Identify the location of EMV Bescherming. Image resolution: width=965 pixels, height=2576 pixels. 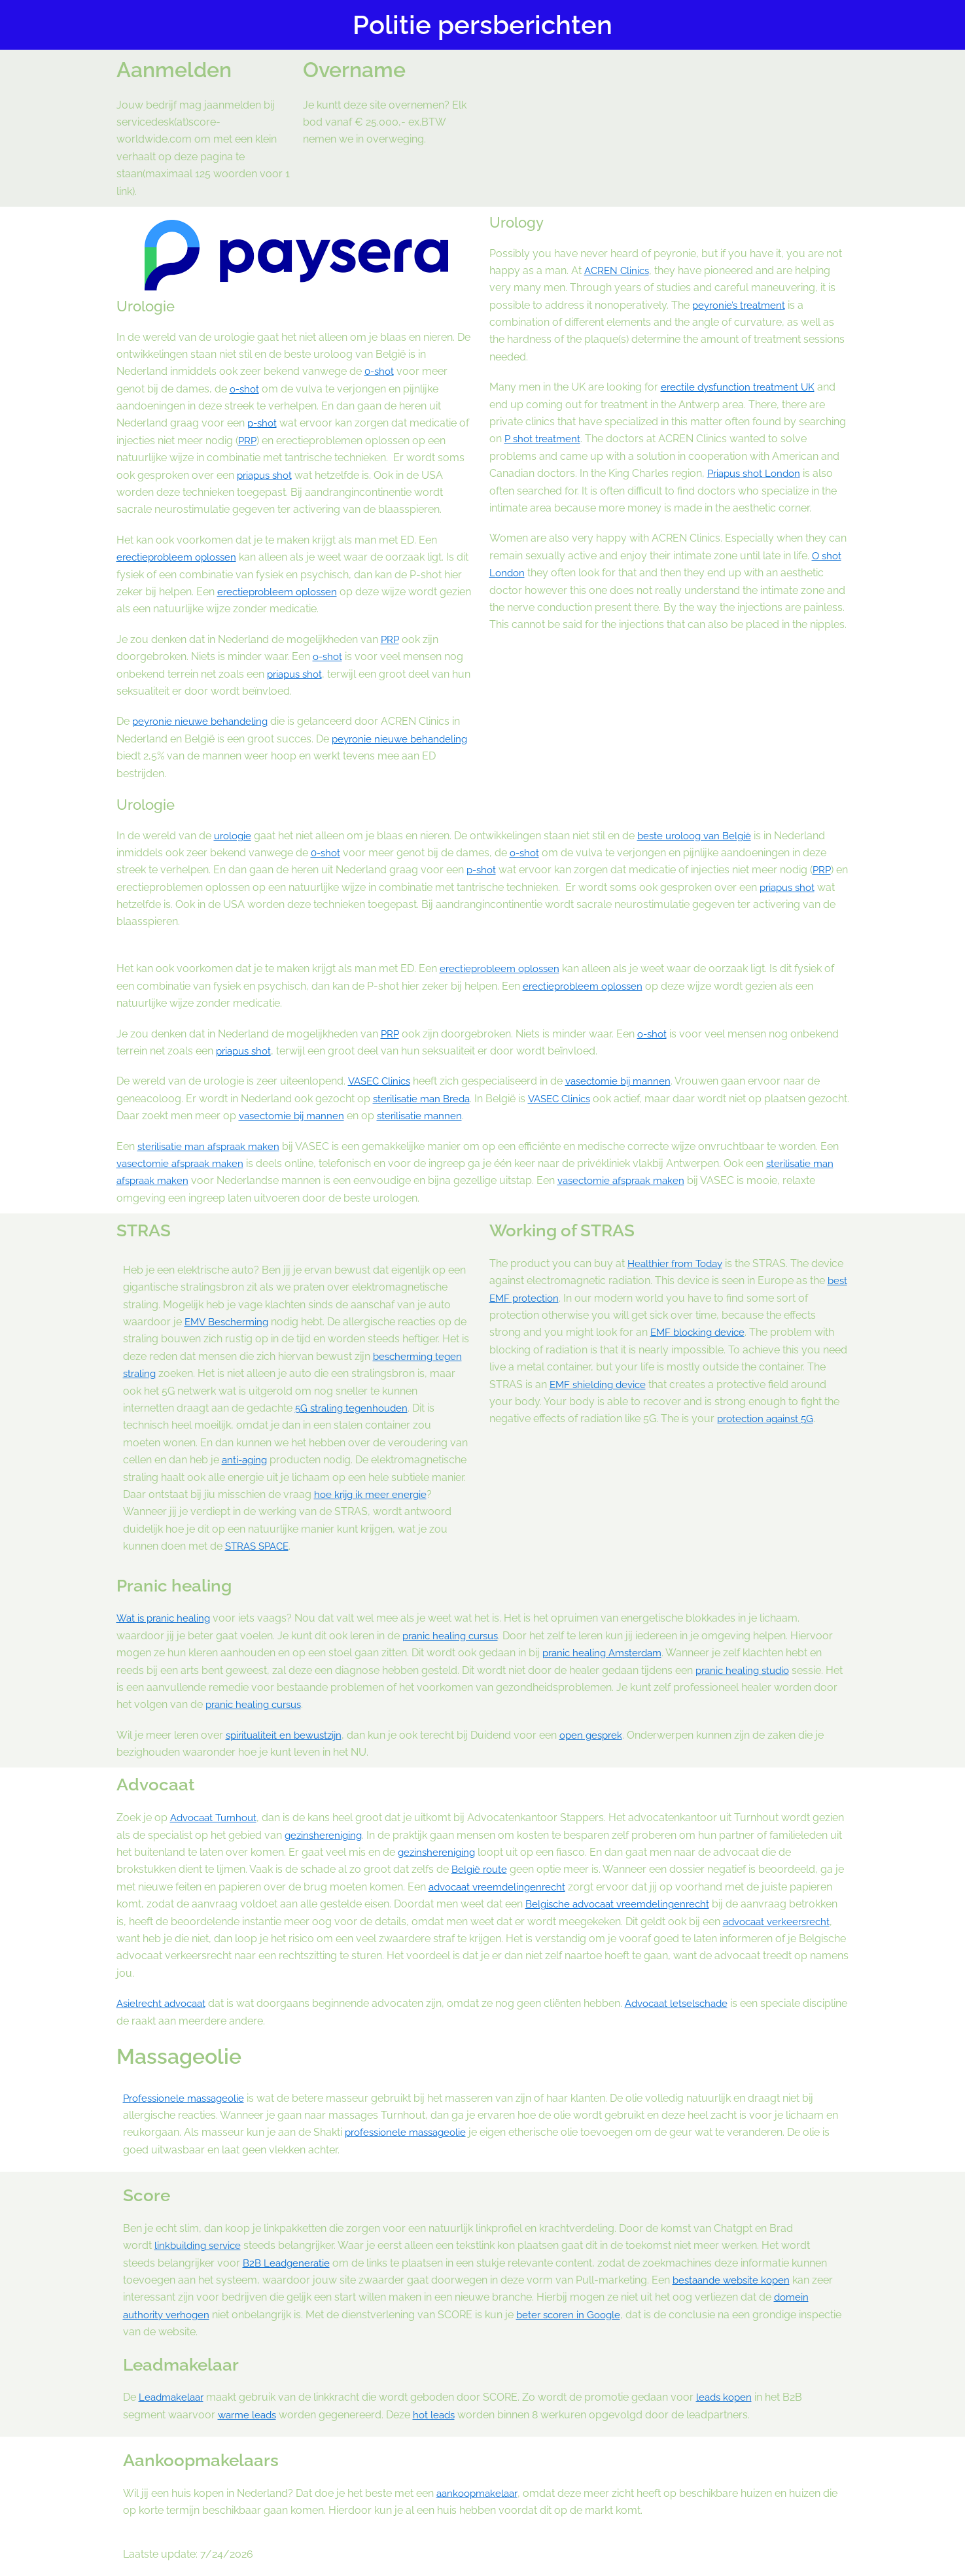
(228, 1321).